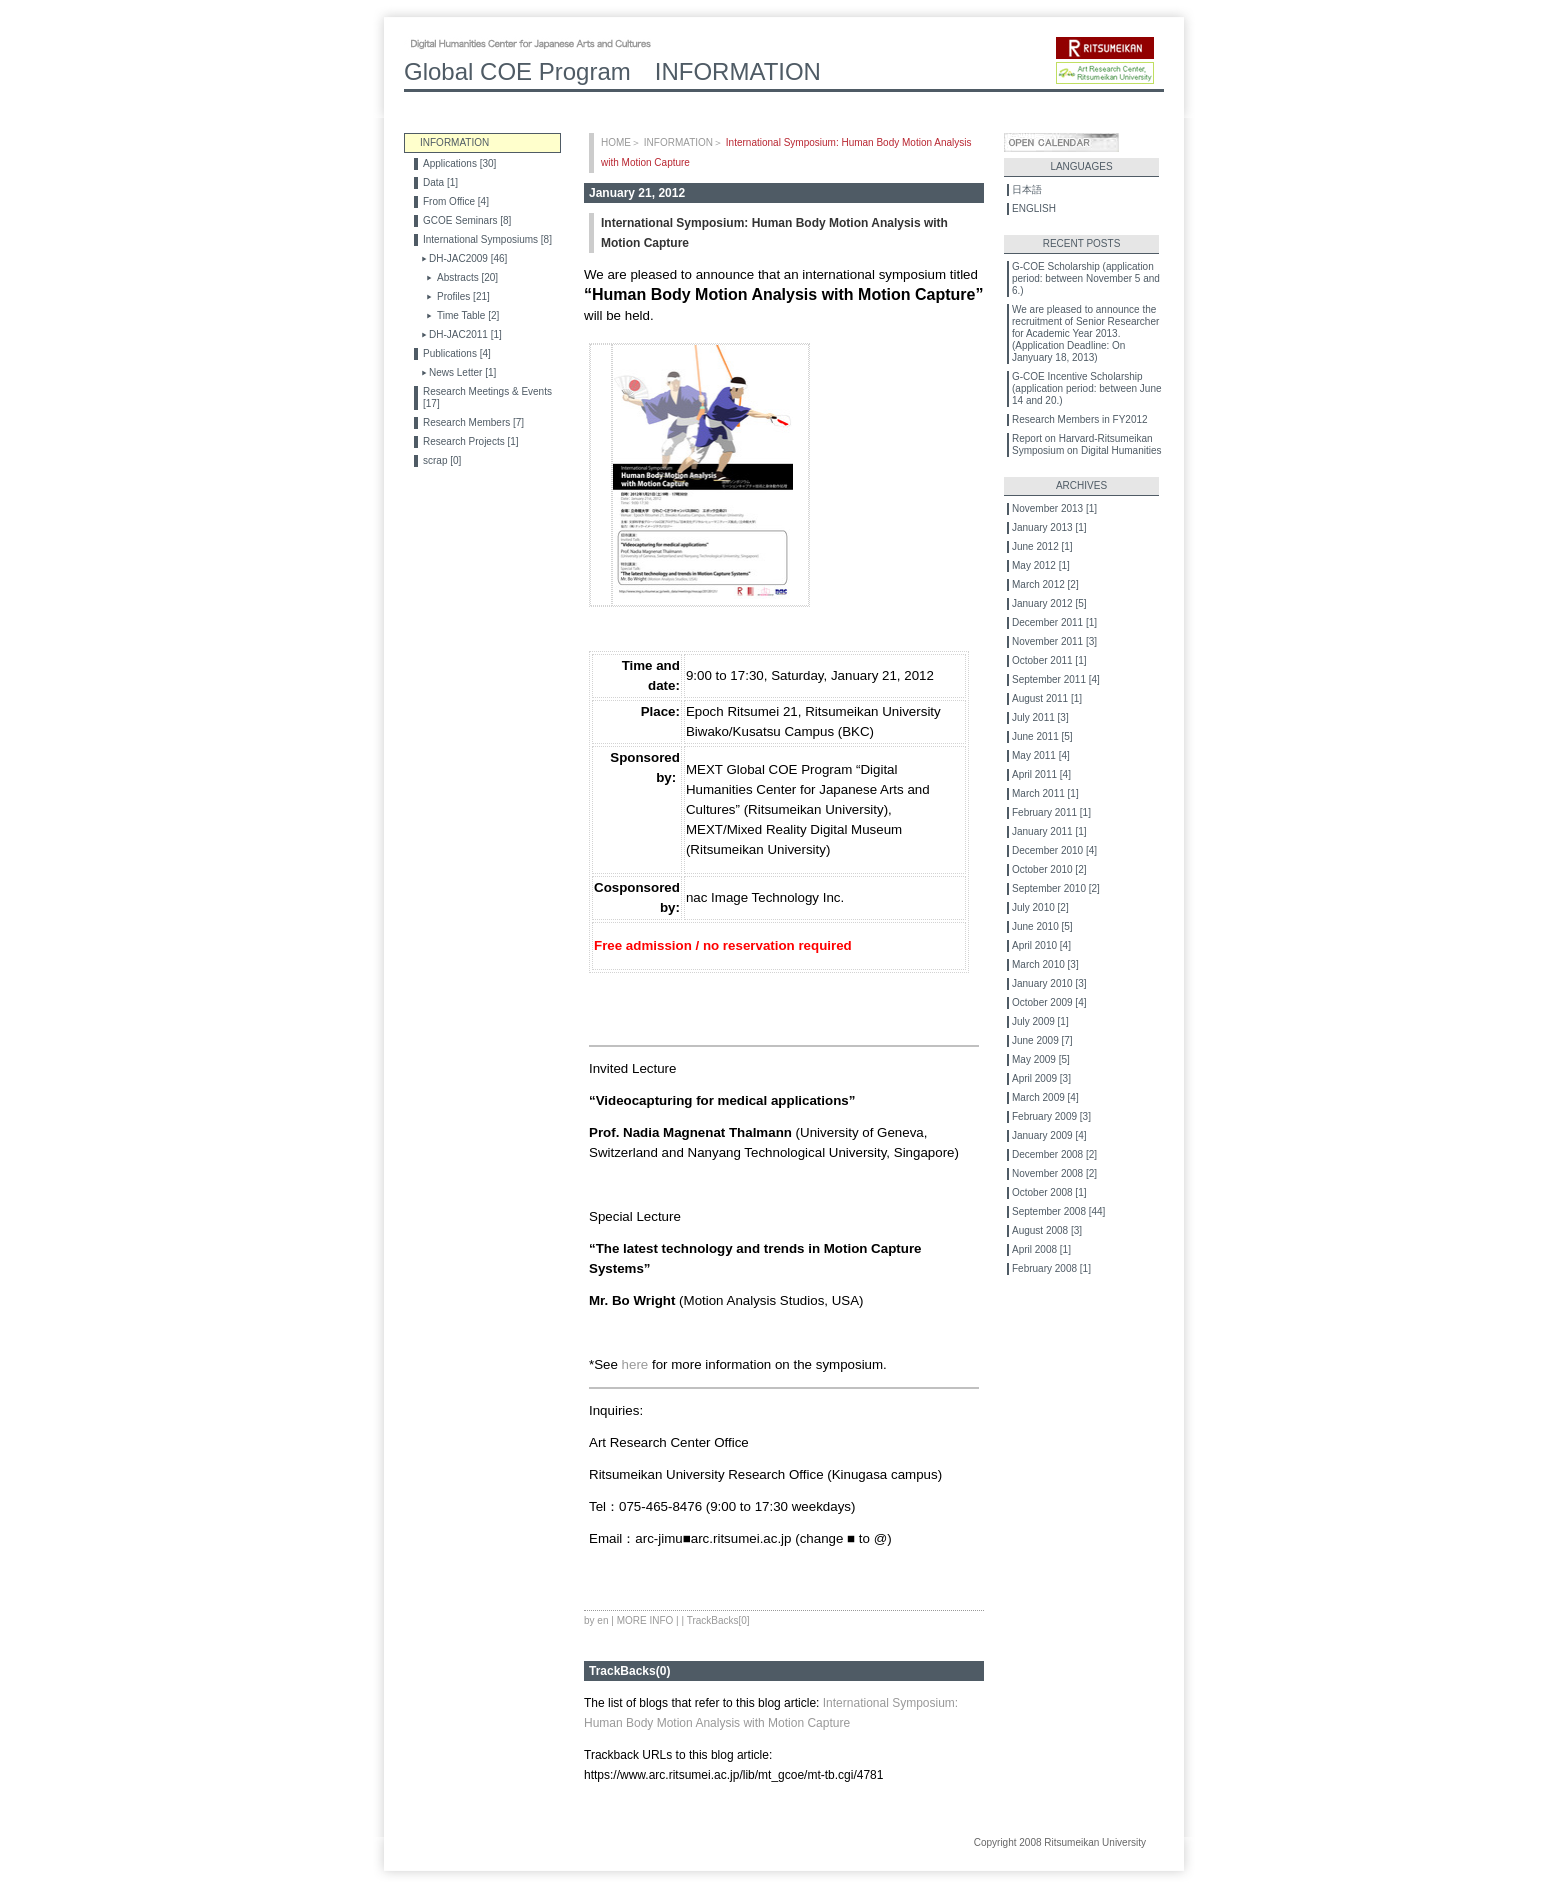 The image size is (1568, 1883). I want to click on December 2011 [1], so click(1054, 622).